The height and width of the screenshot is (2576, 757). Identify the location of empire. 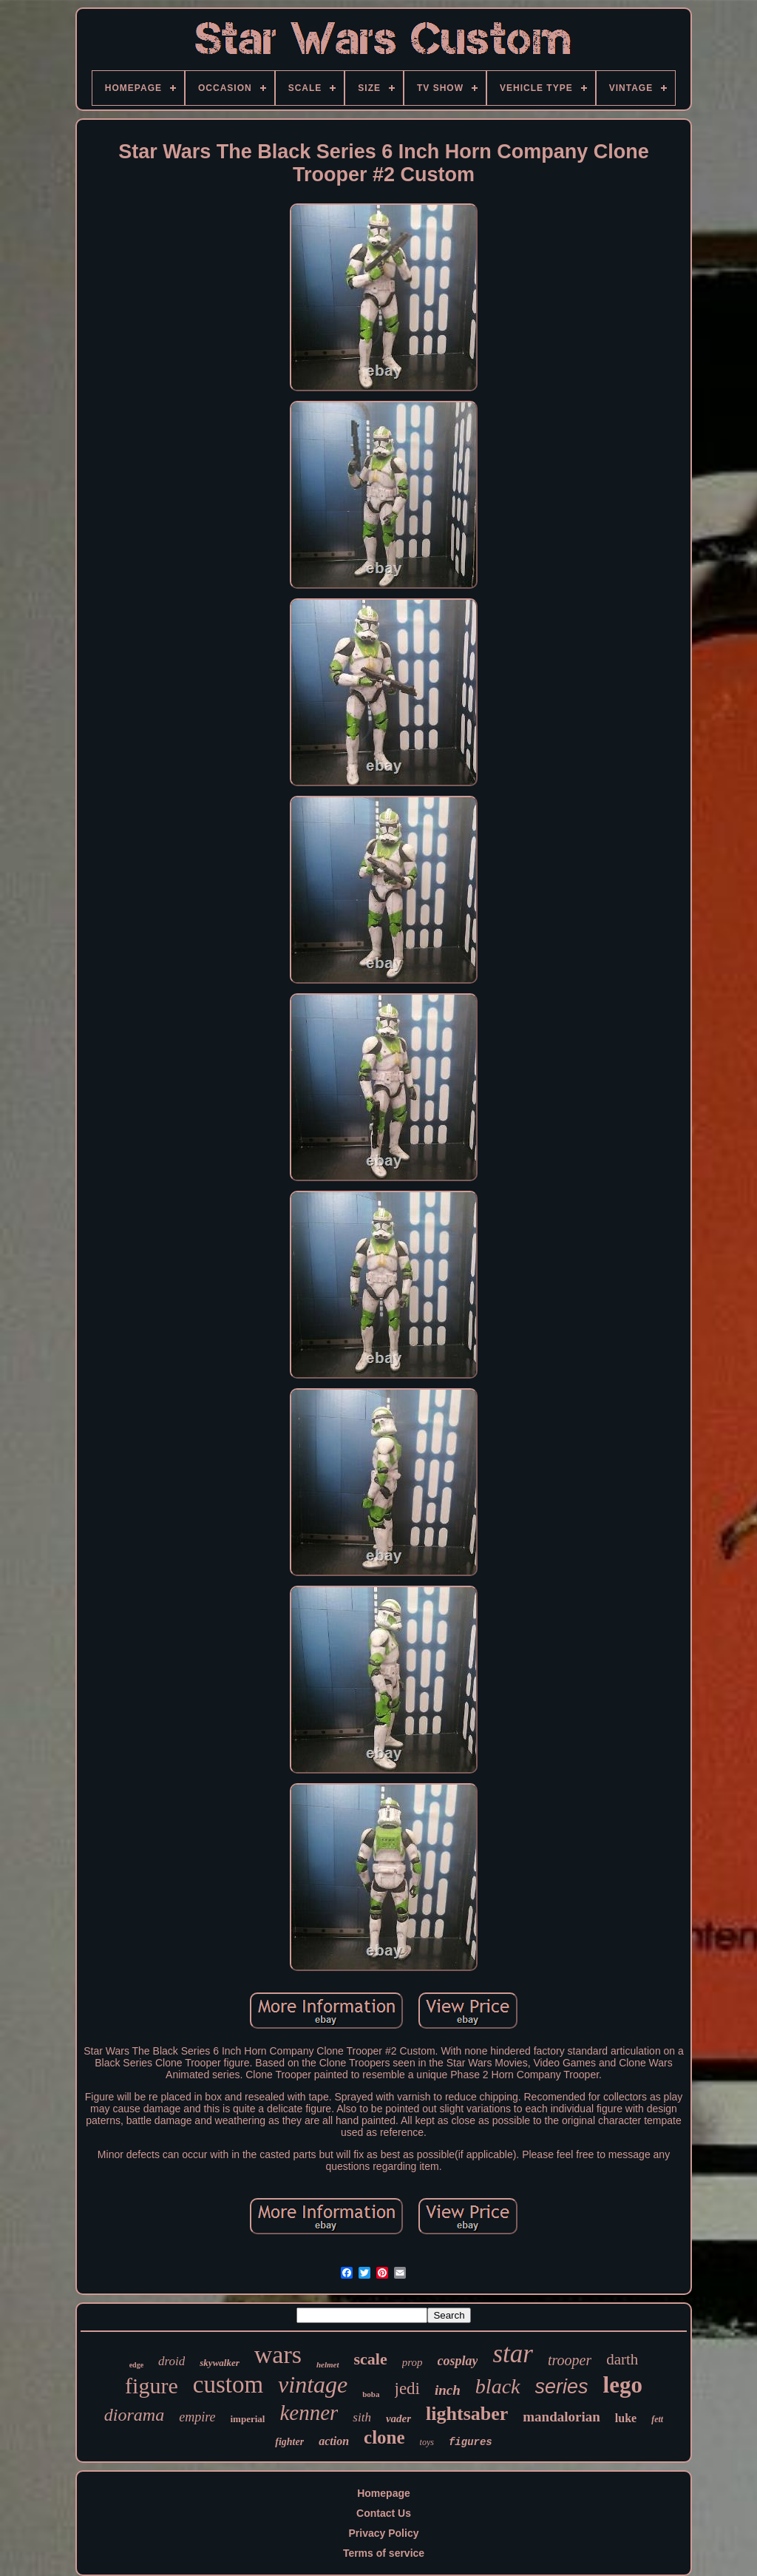
(197, 2417).